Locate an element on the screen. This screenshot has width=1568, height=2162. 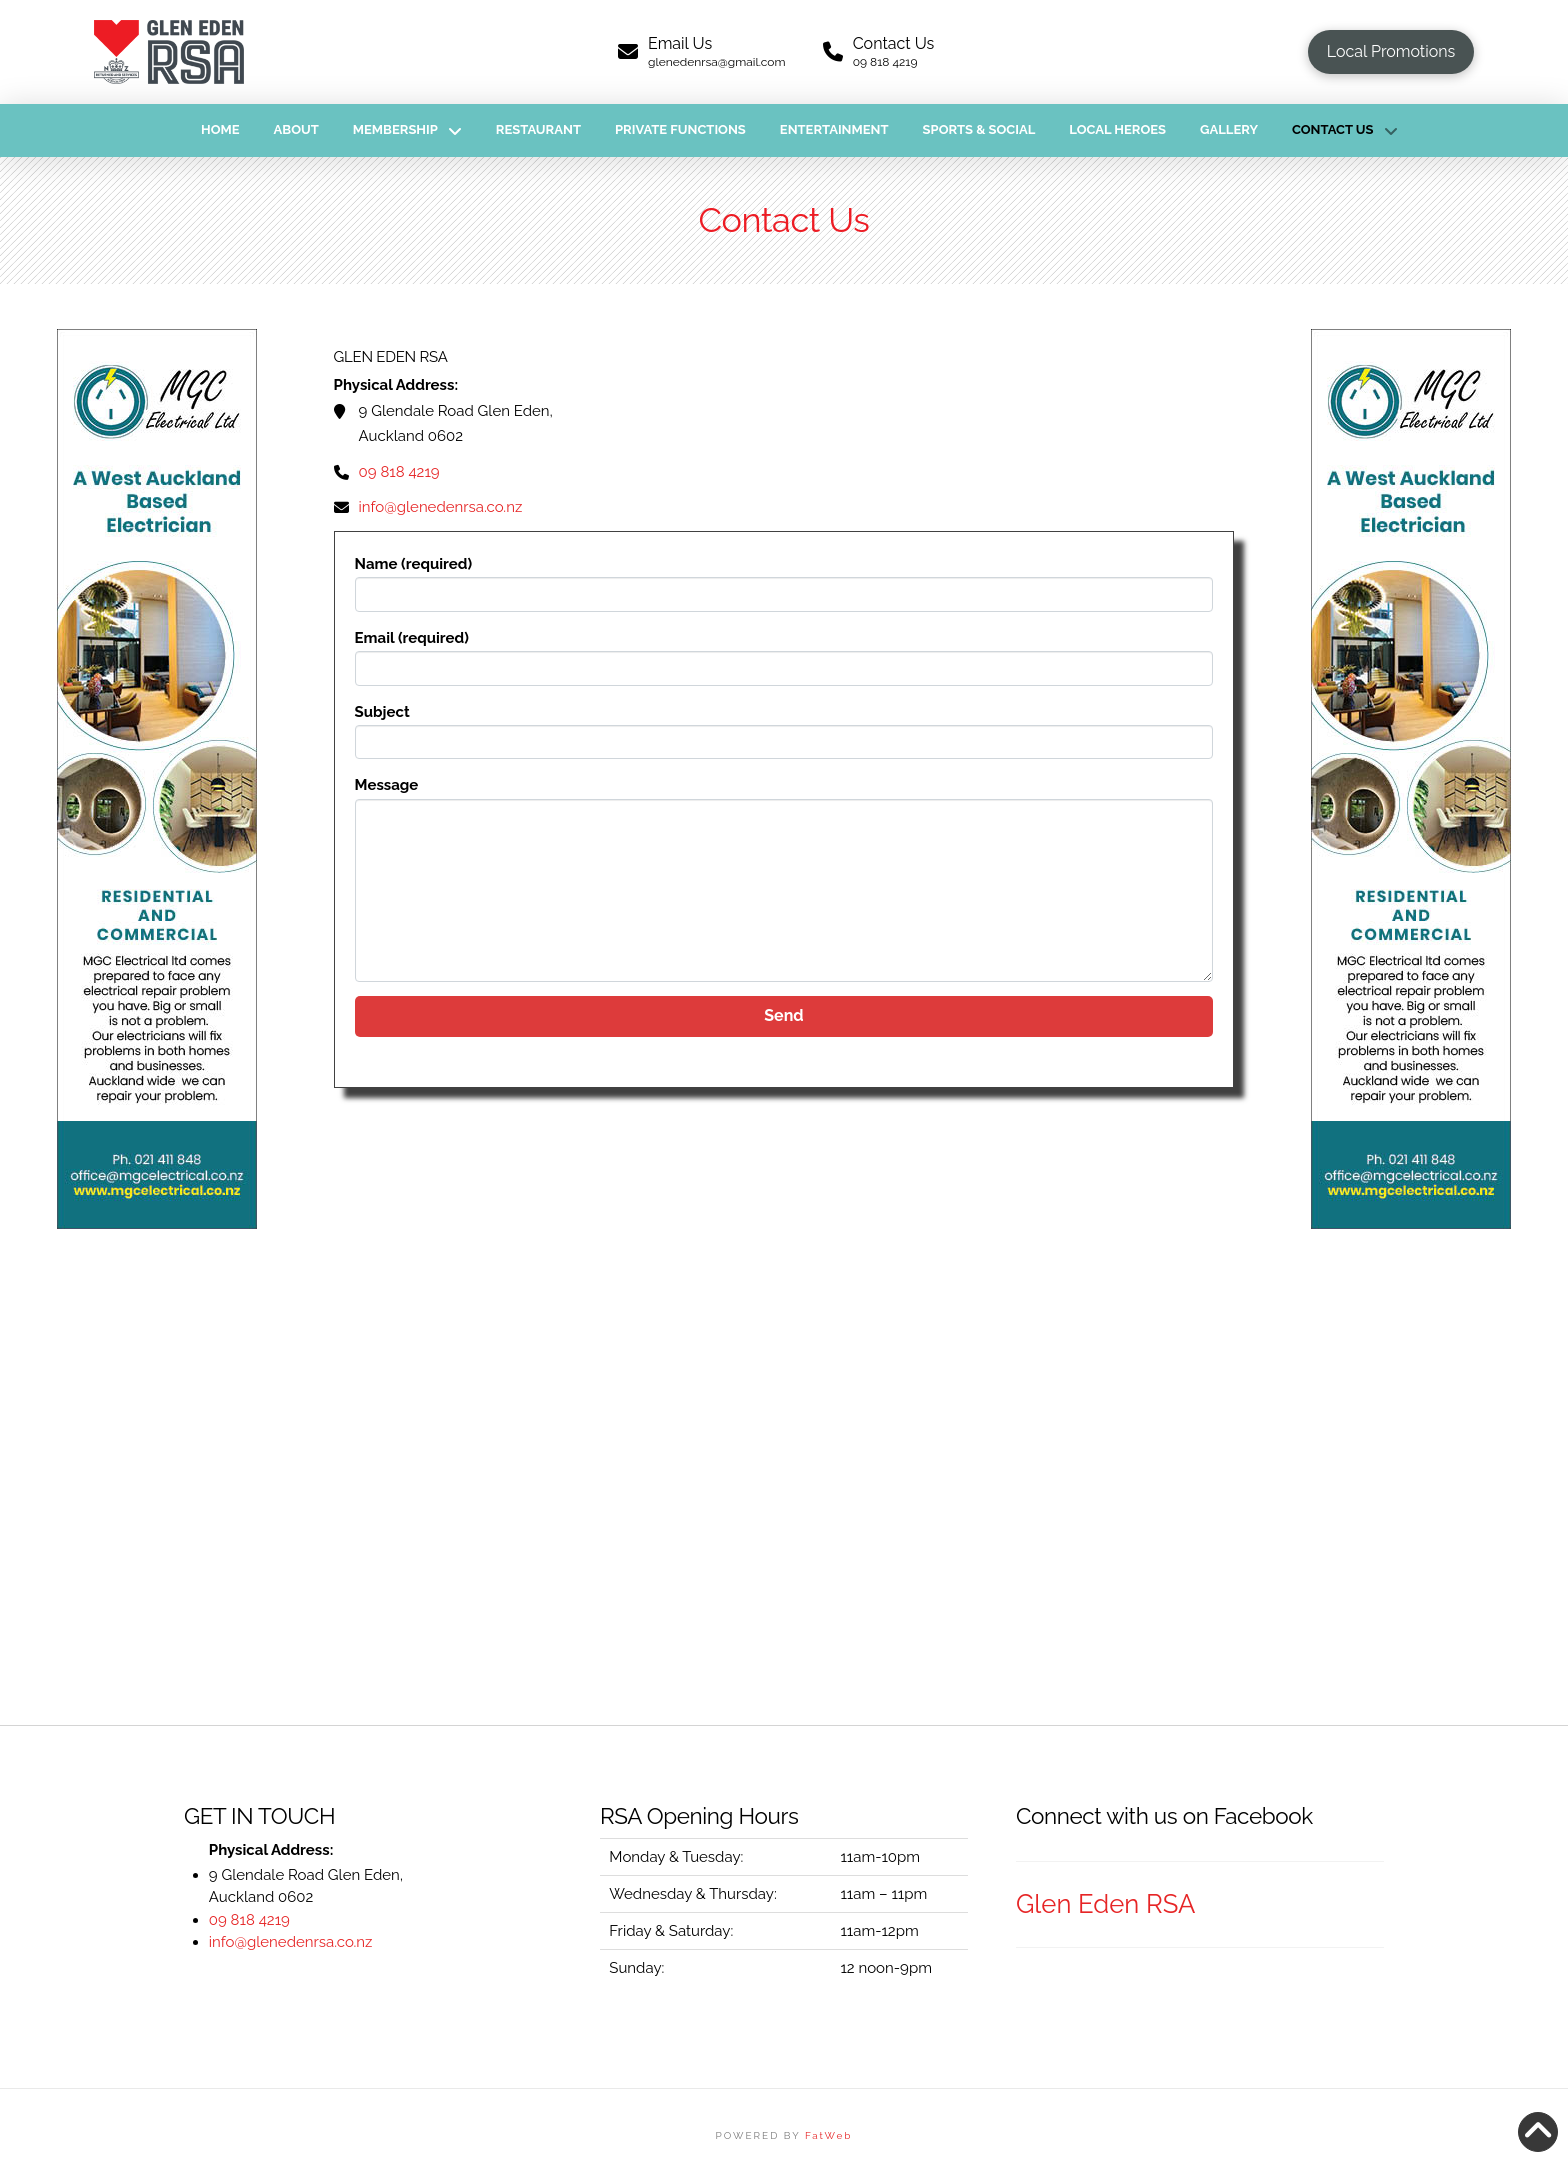
info@glenedenrsa.co.nz is located at coordinates (441, 507).